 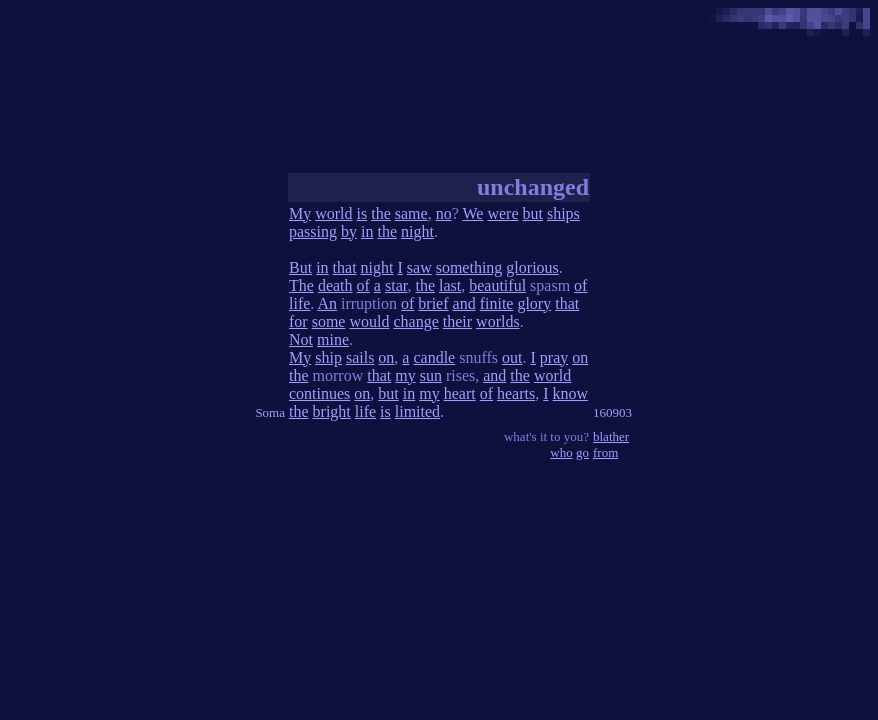 I want to click on star, so click(x=396, y=285).